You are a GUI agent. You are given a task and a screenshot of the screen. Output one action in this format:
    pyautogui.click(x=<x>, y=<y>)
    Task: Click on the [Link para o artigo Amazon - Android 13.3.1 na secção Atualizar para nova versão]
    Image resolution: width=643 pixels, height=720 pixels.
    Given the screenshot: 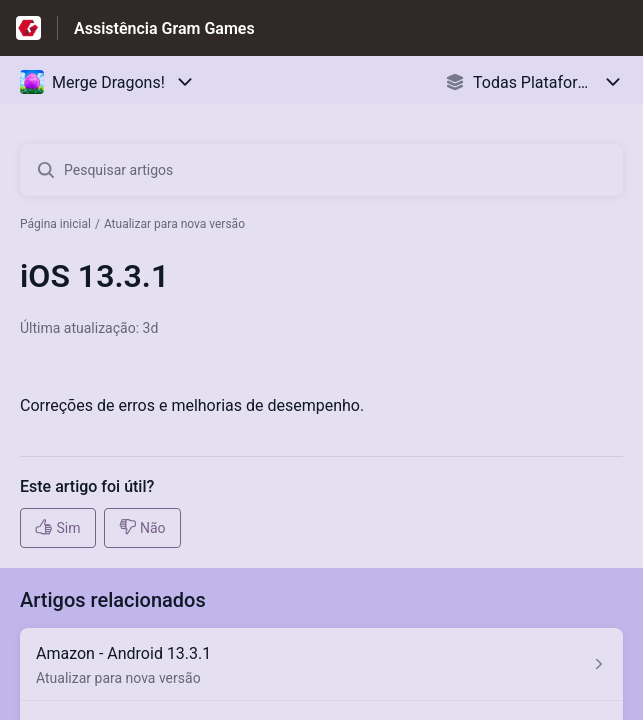 What is the action you would take?
    pyautogui.click(x=321, y=664)
    